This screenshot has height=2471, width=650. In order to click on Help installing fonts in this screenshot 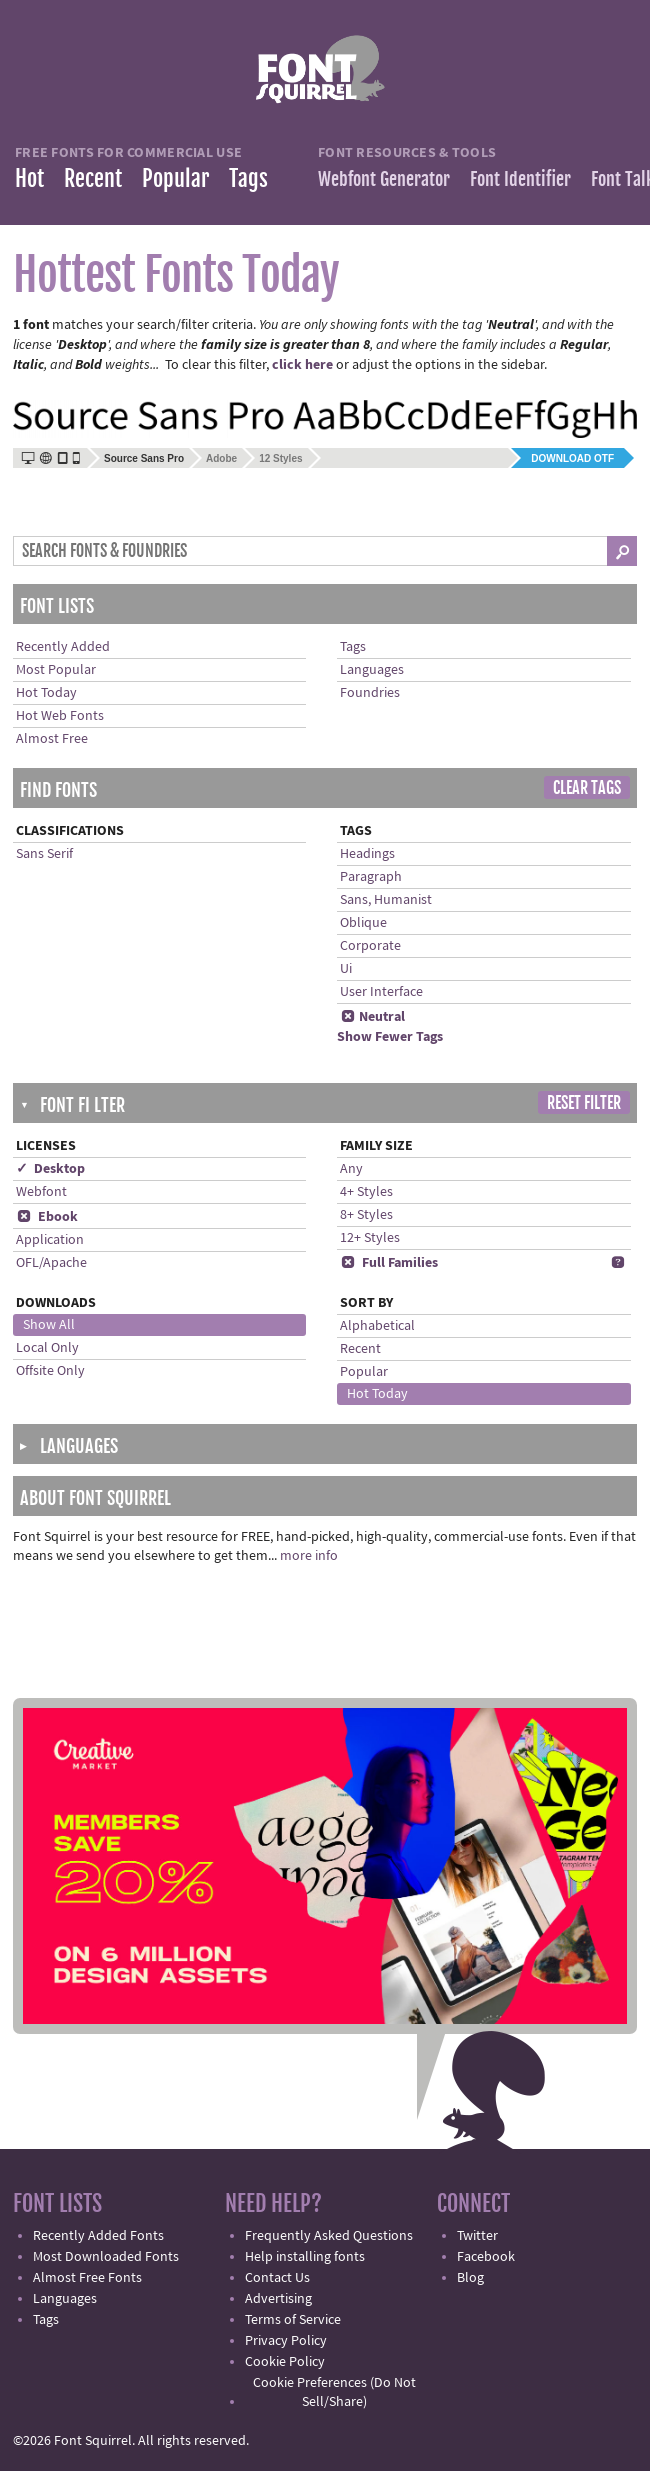, I will do `click(305, 2257)`.